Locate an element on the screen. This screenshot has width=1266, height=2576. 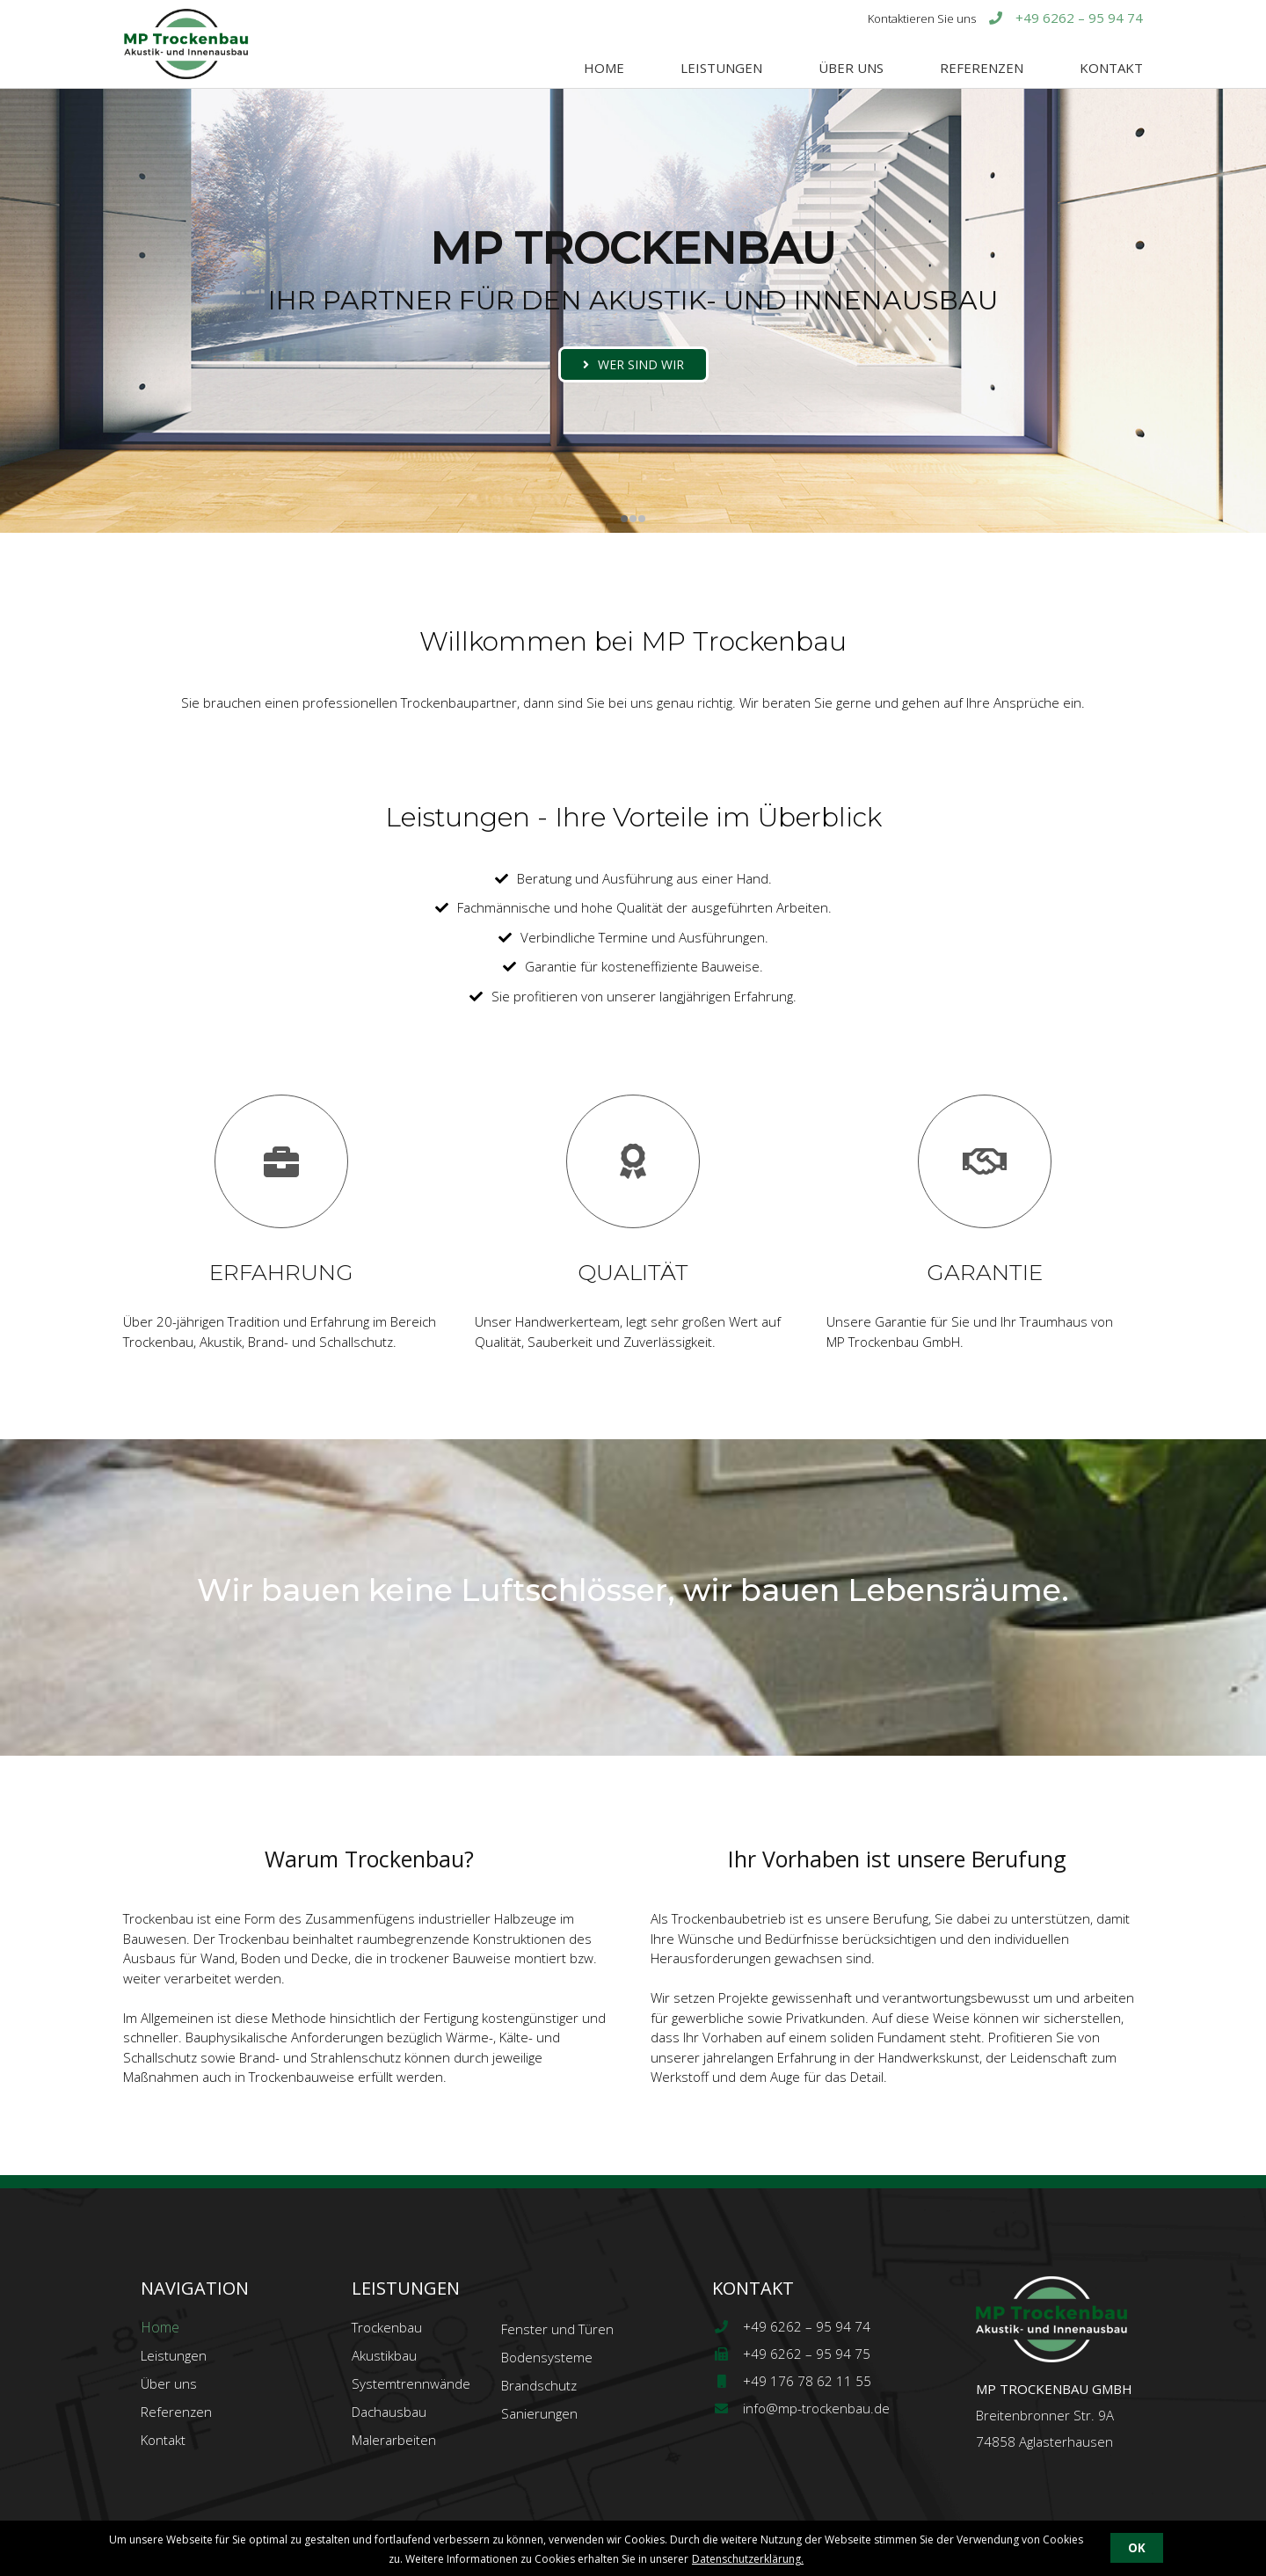
Datenschutzerklärung. is located at coordinates (748, 2558).